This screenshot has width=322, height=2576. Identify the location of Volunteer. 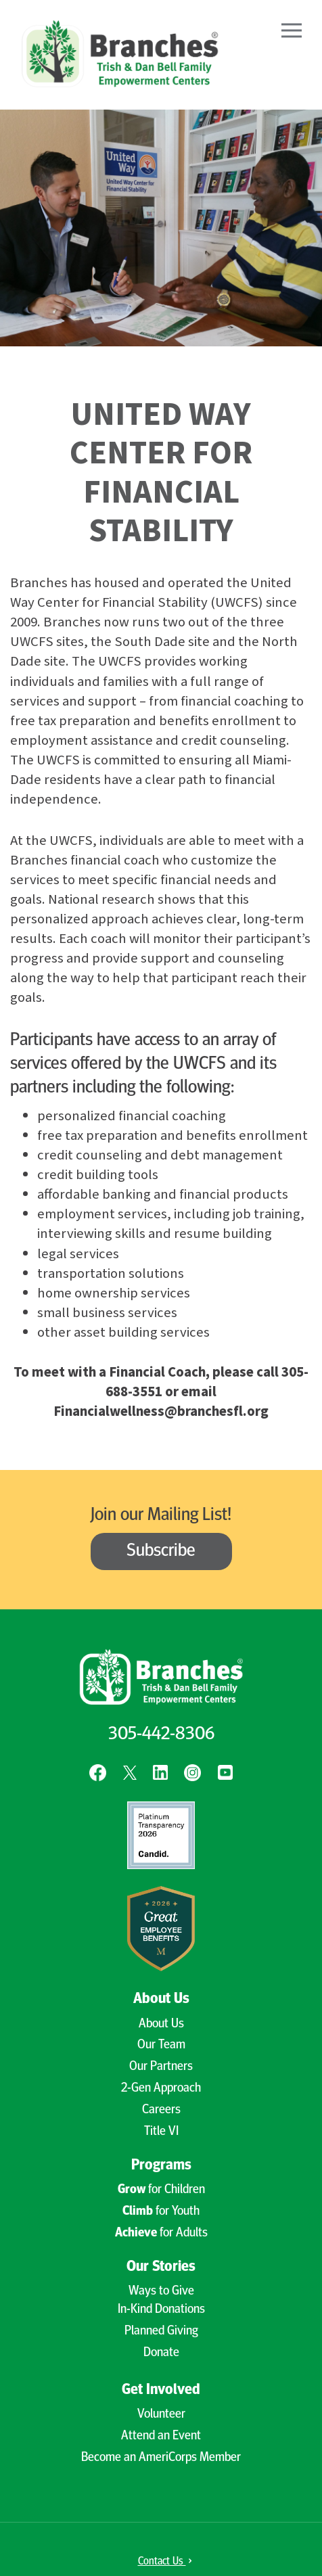
(161, 2414).